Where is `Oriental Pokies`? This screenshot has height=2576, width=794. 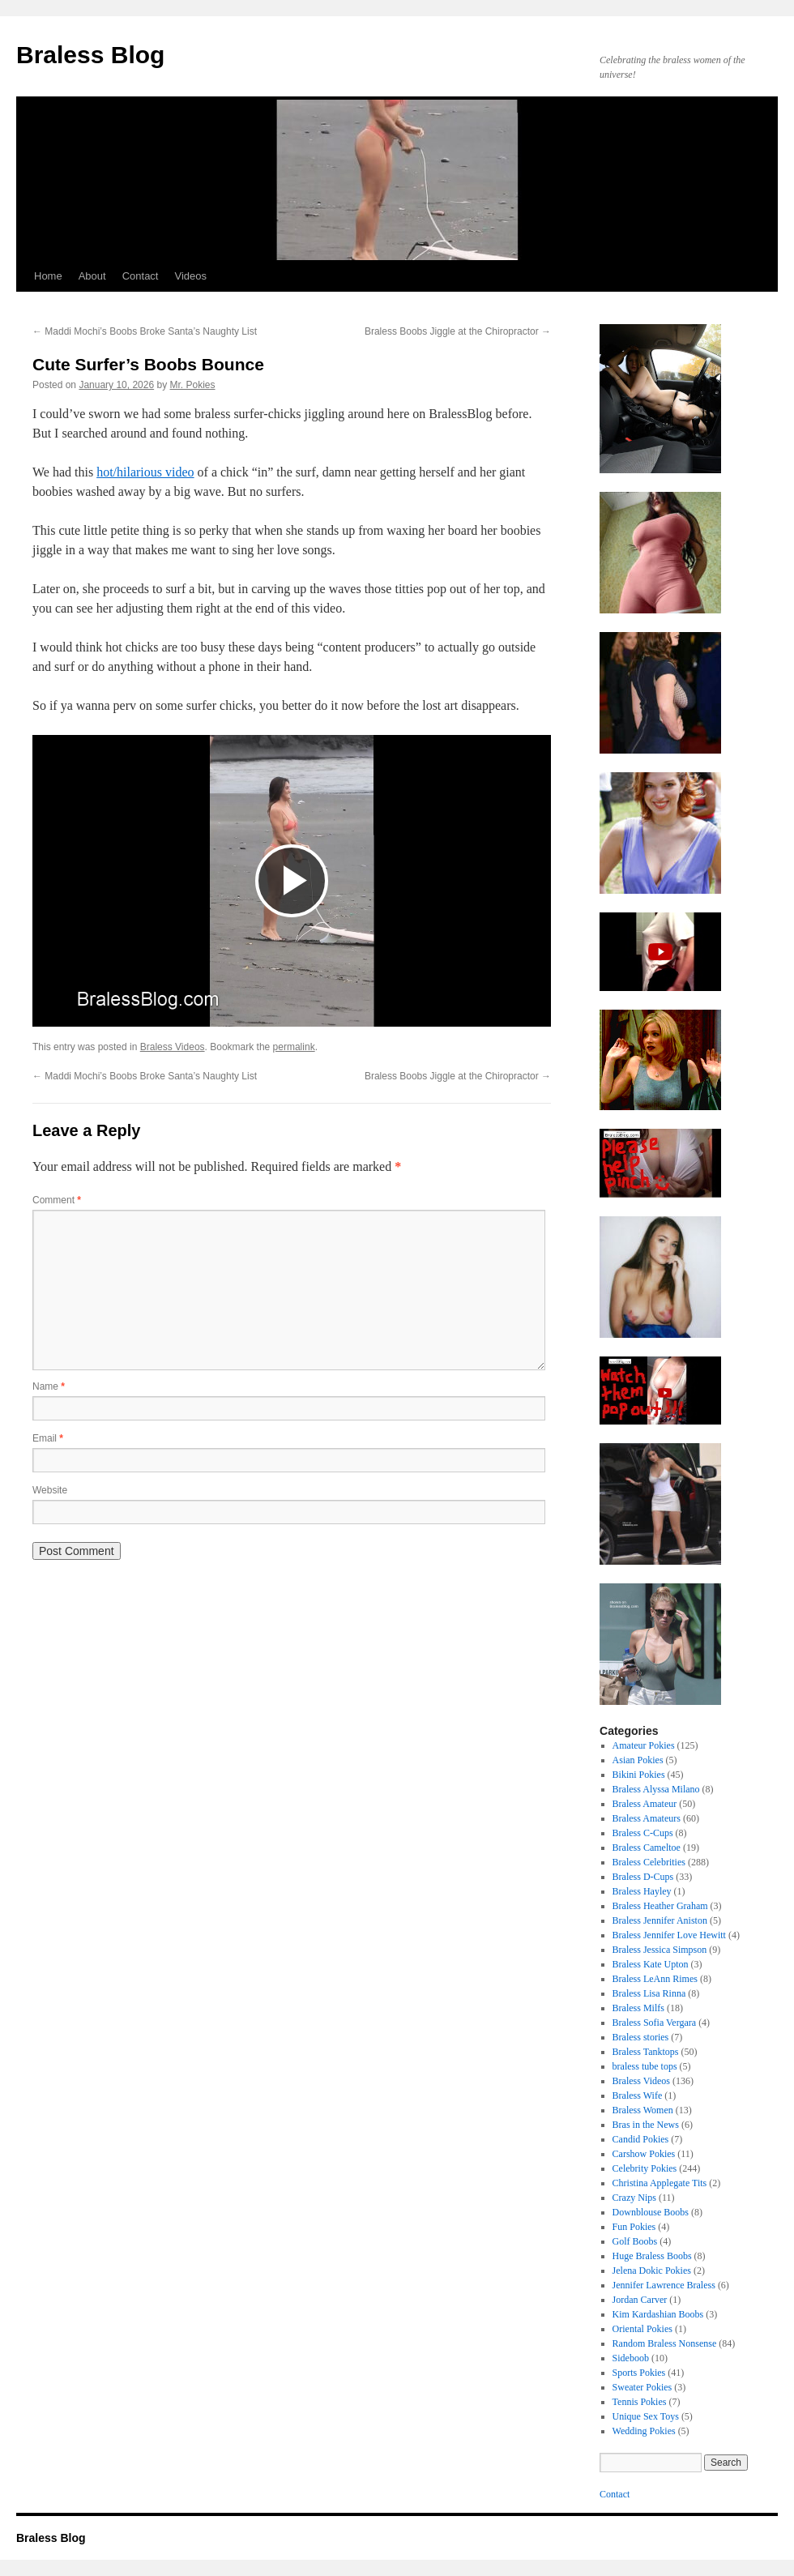
Oriental Pokies is located at coordinates (642, 2329).